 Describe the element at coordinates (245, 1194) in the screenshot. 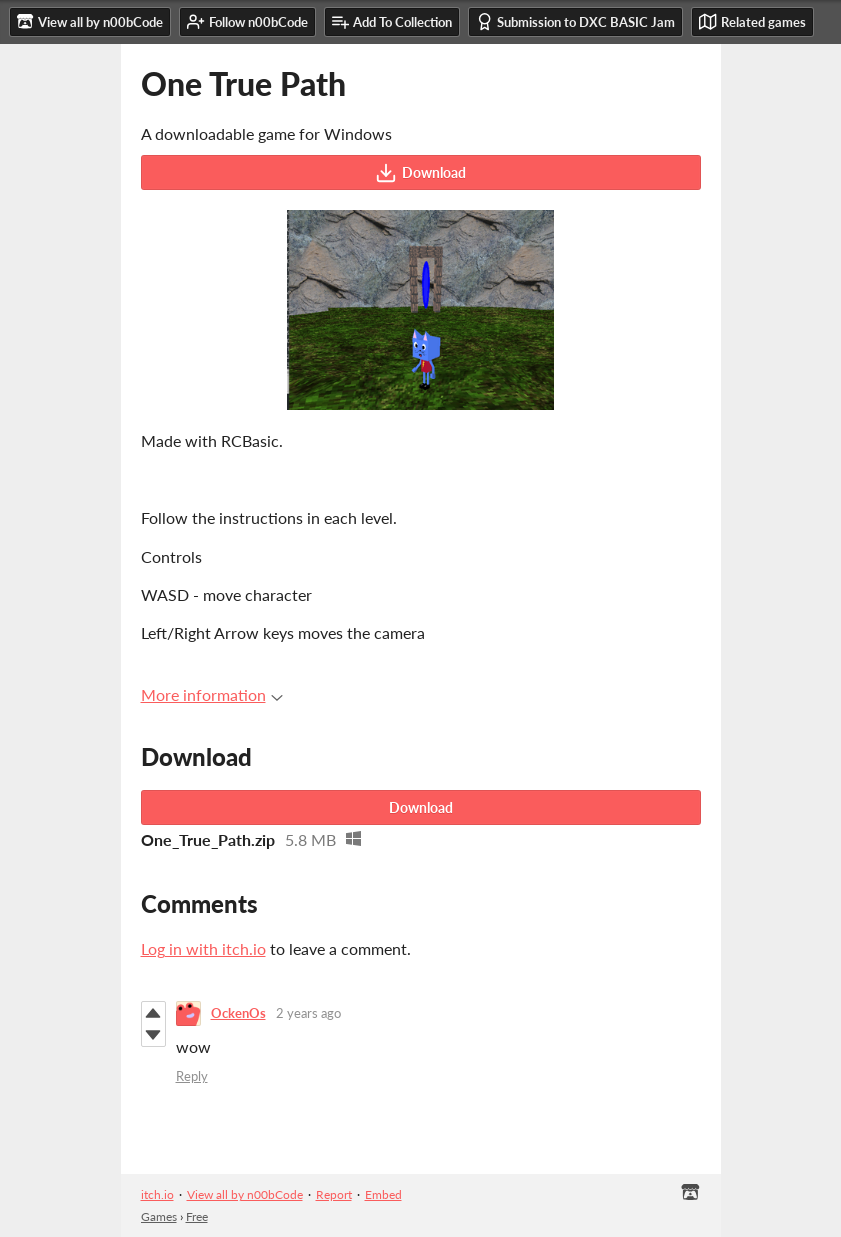

I see `View all by n00bCode` at that location.